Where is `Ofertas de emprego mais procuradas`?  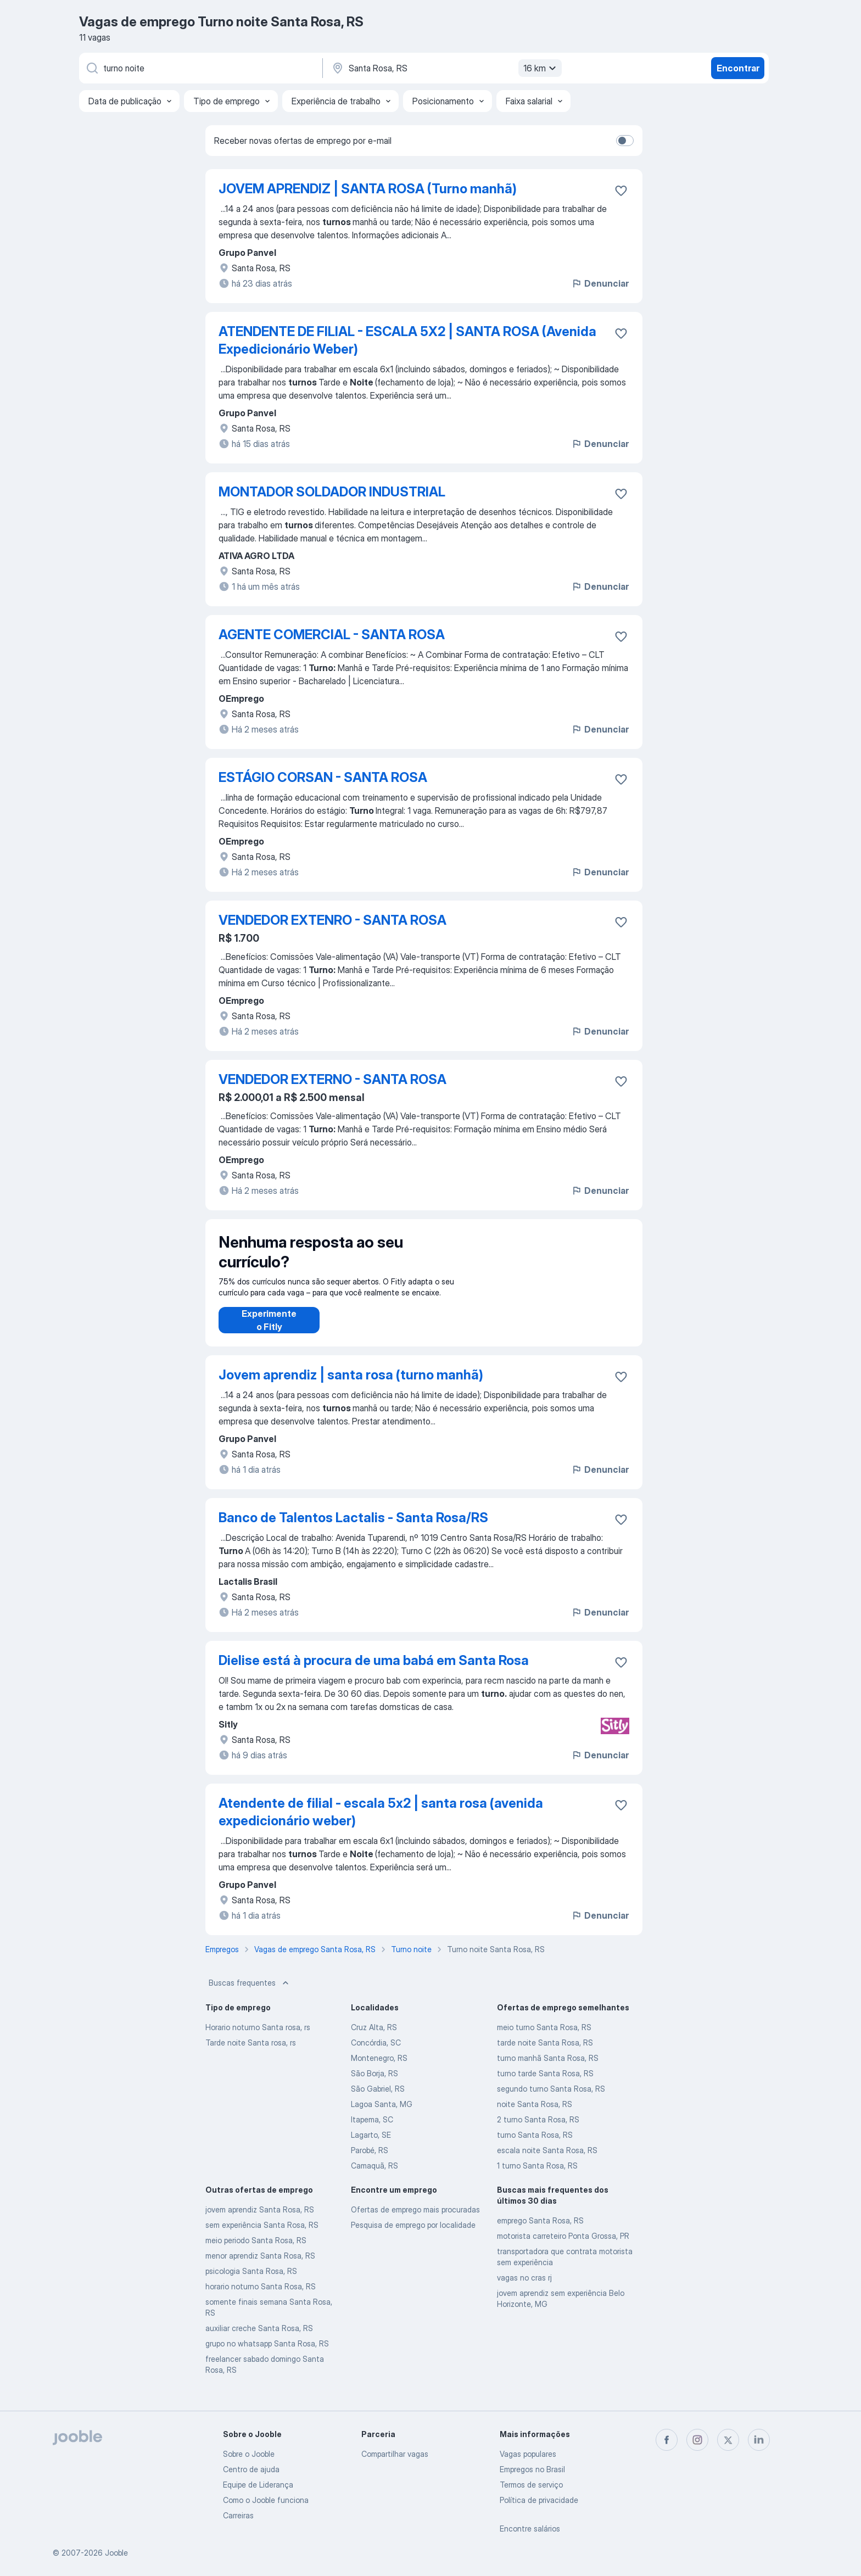
Ofertas de emprego mais procuradas is located at coordinates (415, 2220).